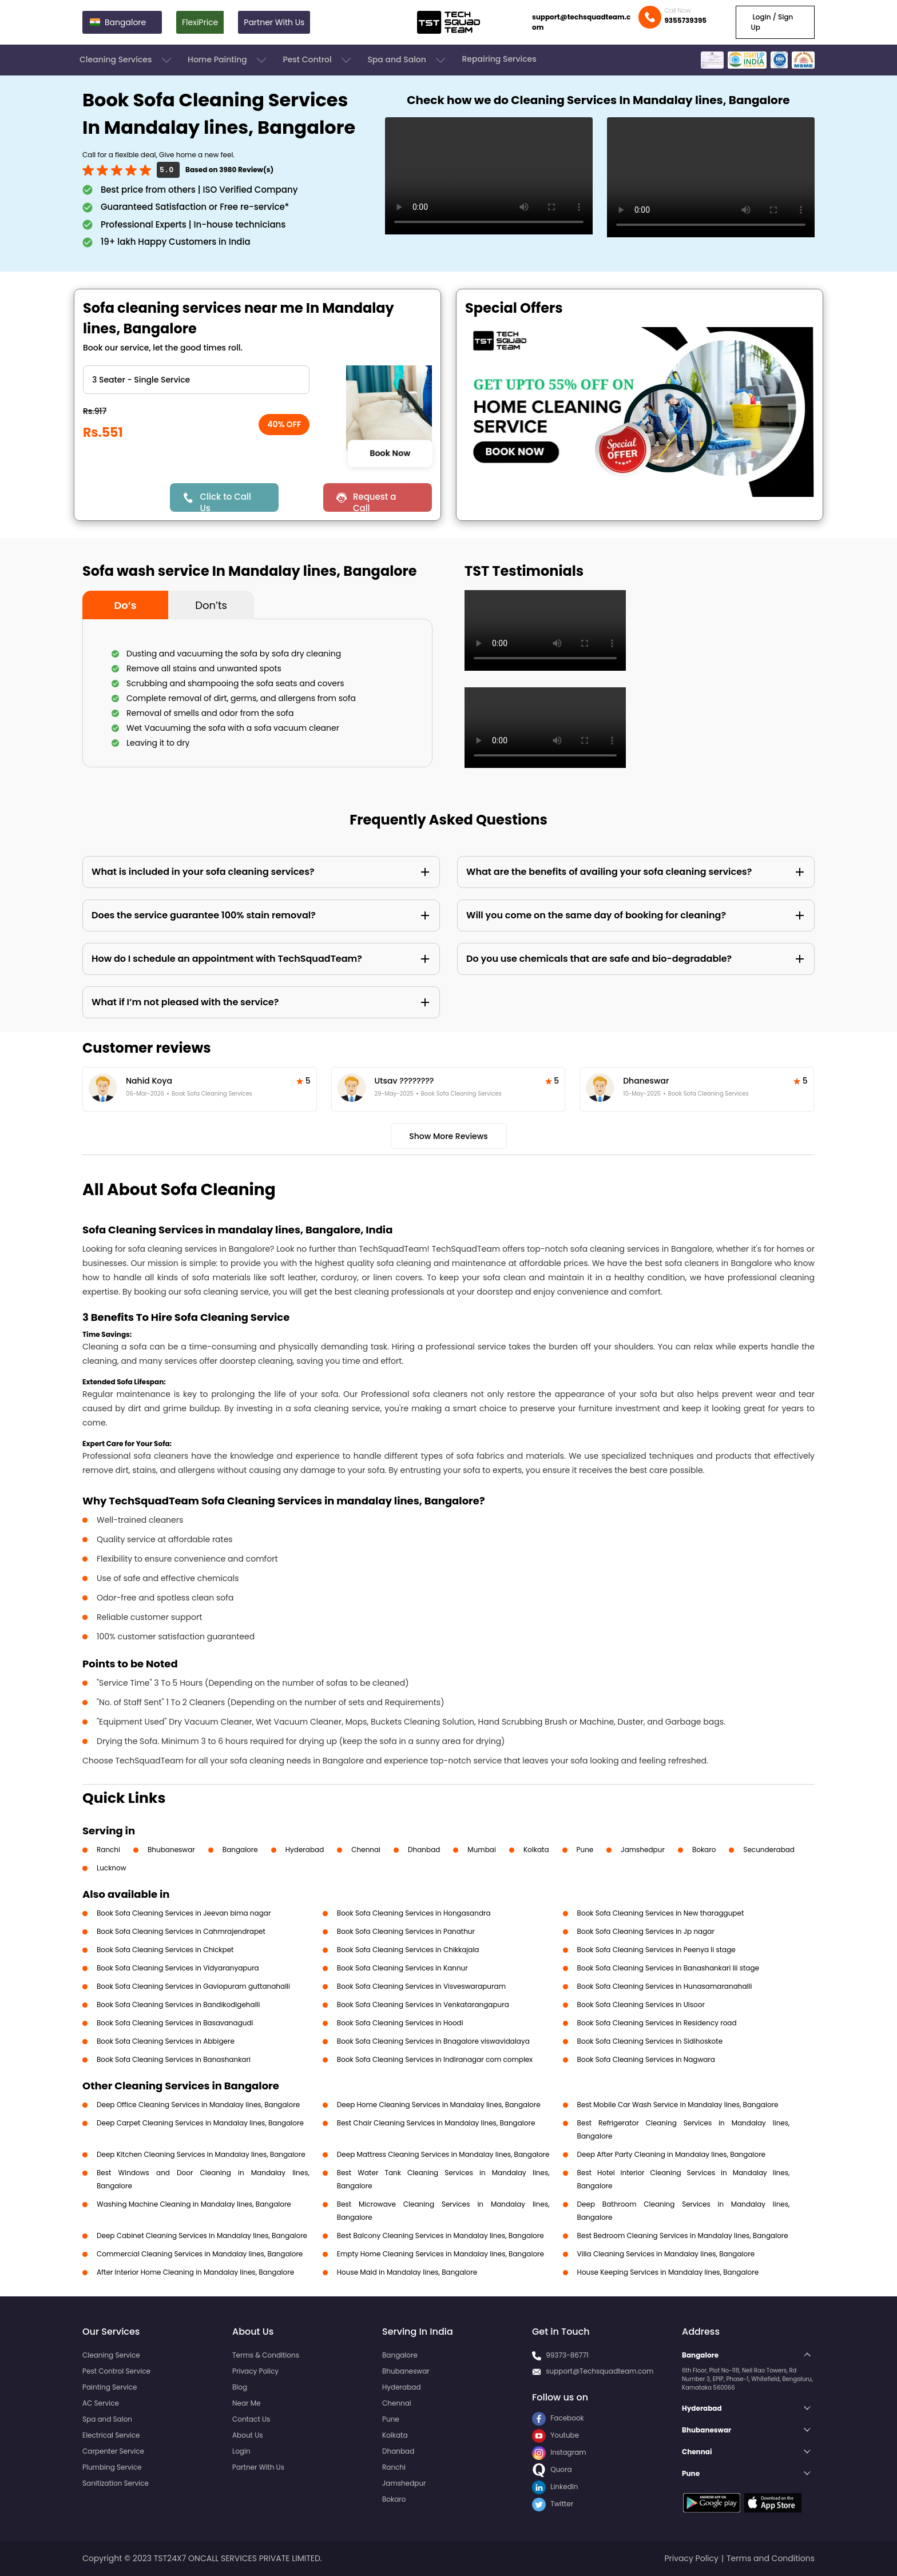 The height and width of the screenshot is (2576, 897). What do you see at coordinates (664, 1986) in the screenshot?
I see `Book Sofa Cleaning Services in Hunasamaranahalli` at bounding box center [664, 1986].